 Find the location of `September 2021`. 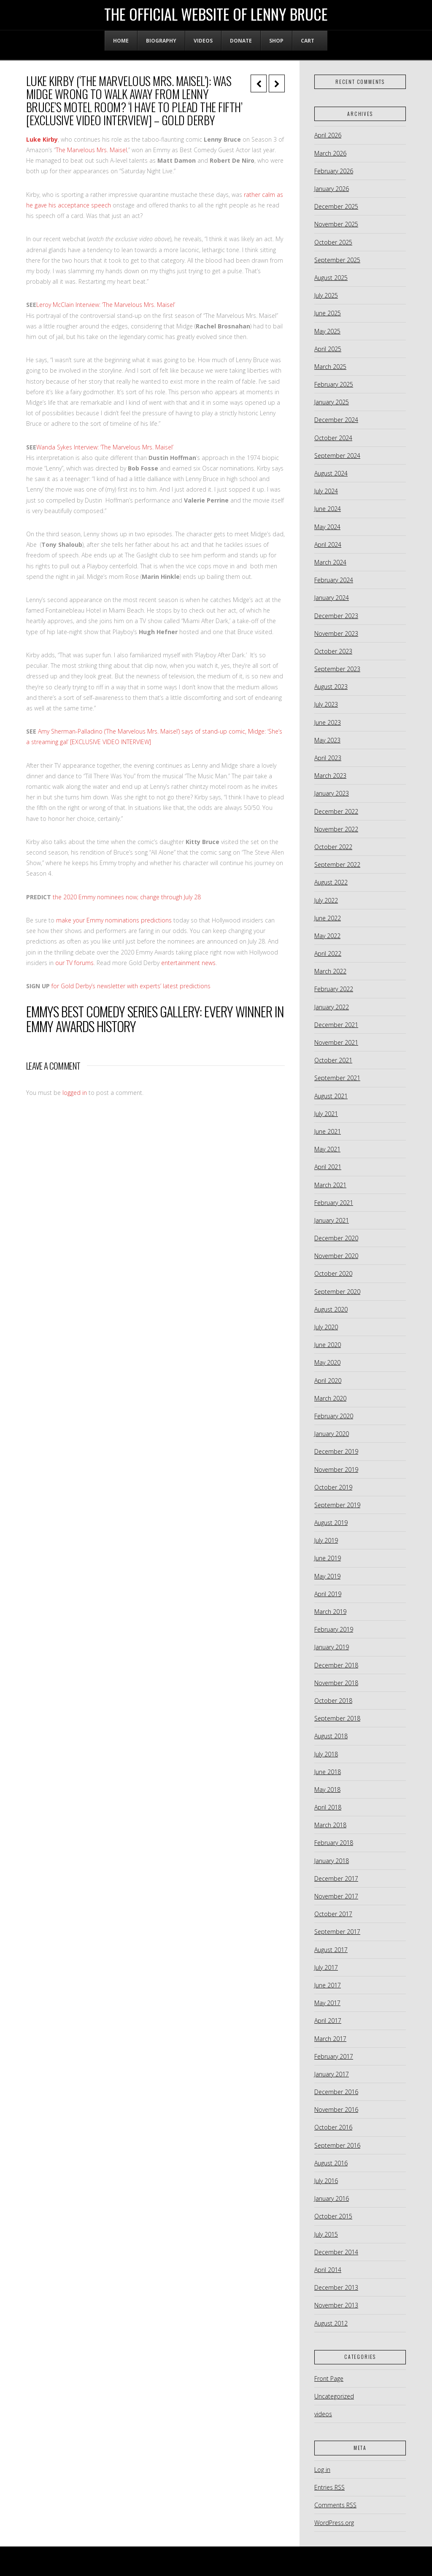

September 2021 is located at coordinates (337, 1078).